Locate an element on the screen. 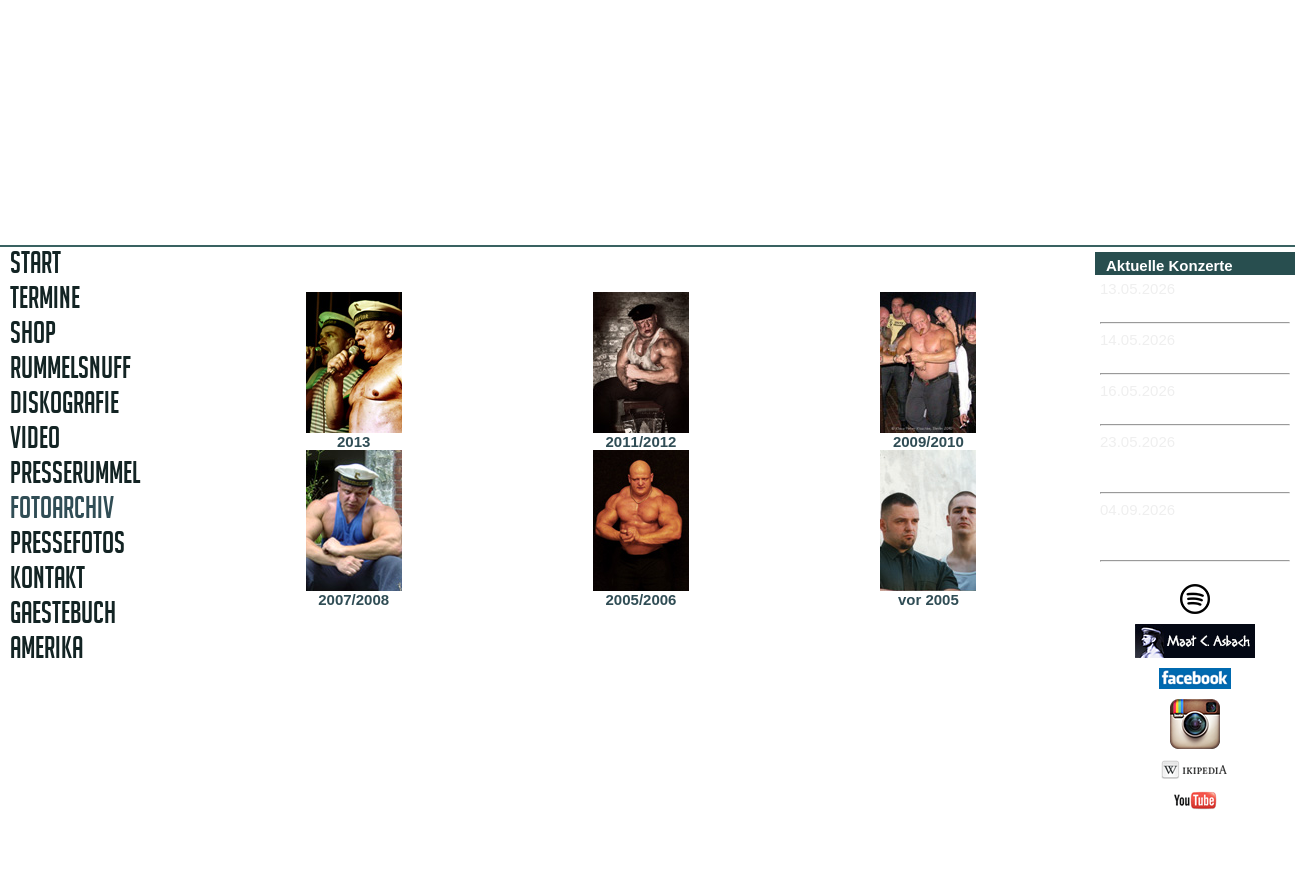 The height and width of the screenshot is (875, 1295). -NÜRNBERG - Club Stereo is located at coordinates (1194, 356).